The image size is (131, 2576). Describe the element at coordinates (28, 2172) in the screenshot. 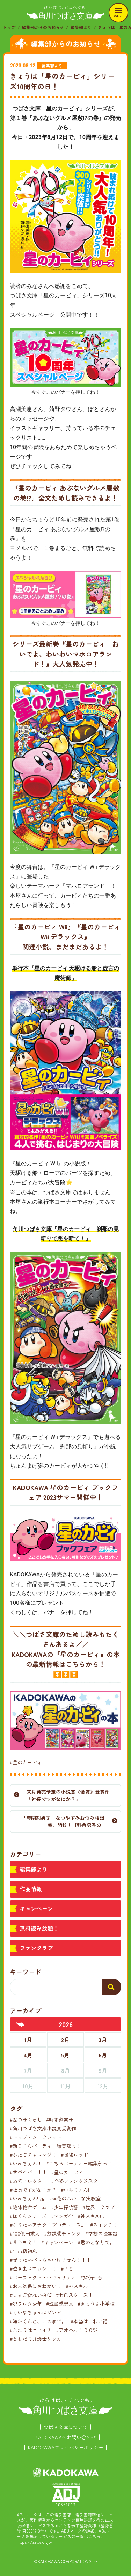

I see `#サバイバー！！` at that location.